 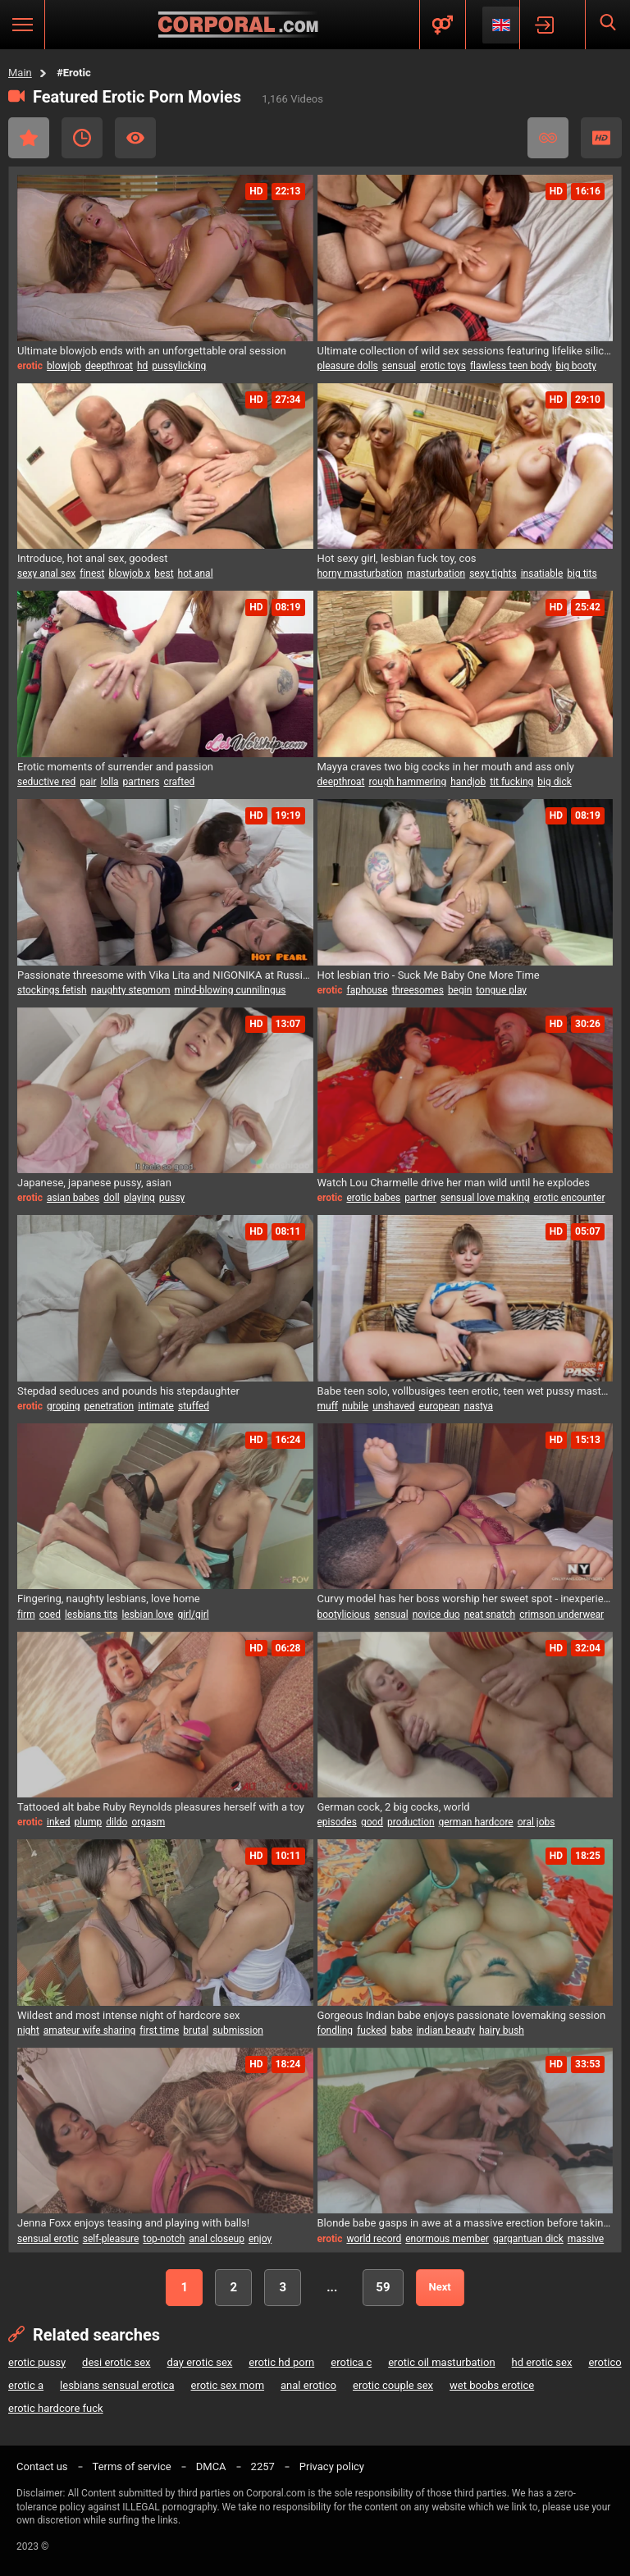 What do you see at coordinates (115, 766) in the screenshot?
I see `Erotic moments of surrender and passion` at bounding box center [115, 766].